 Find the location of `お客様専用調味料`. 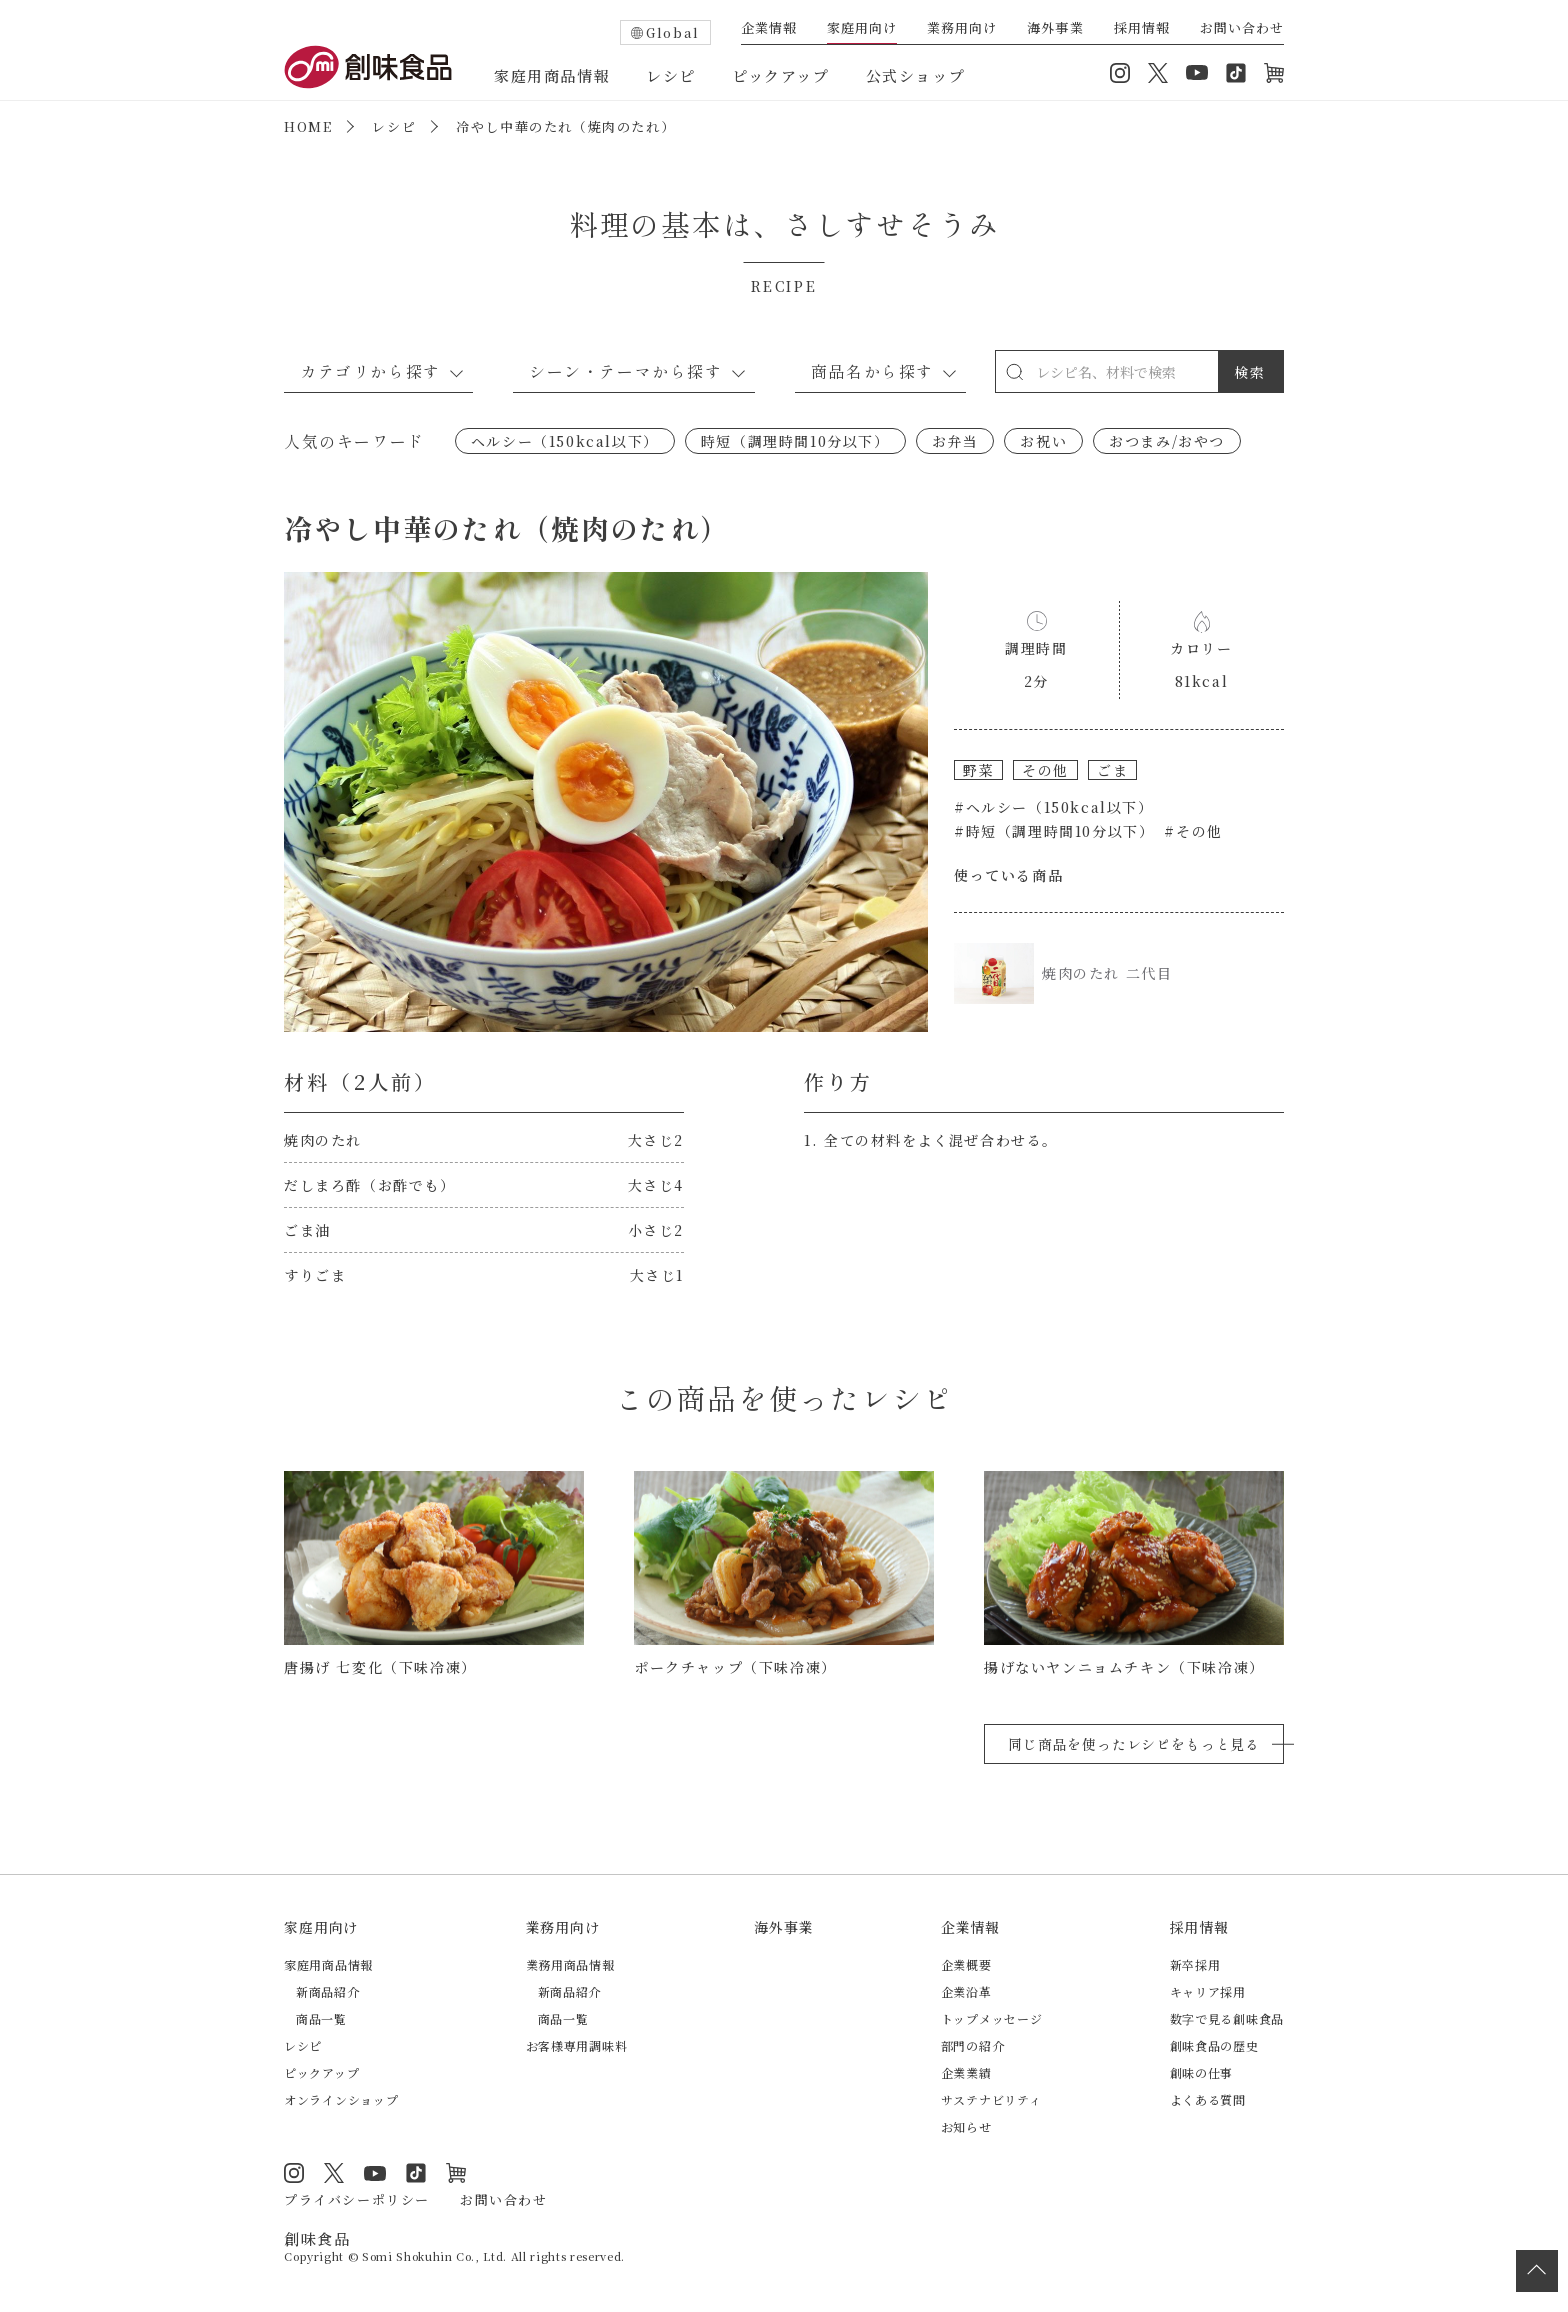

お客様専用調味料 is located at coordinates (577, 2045).